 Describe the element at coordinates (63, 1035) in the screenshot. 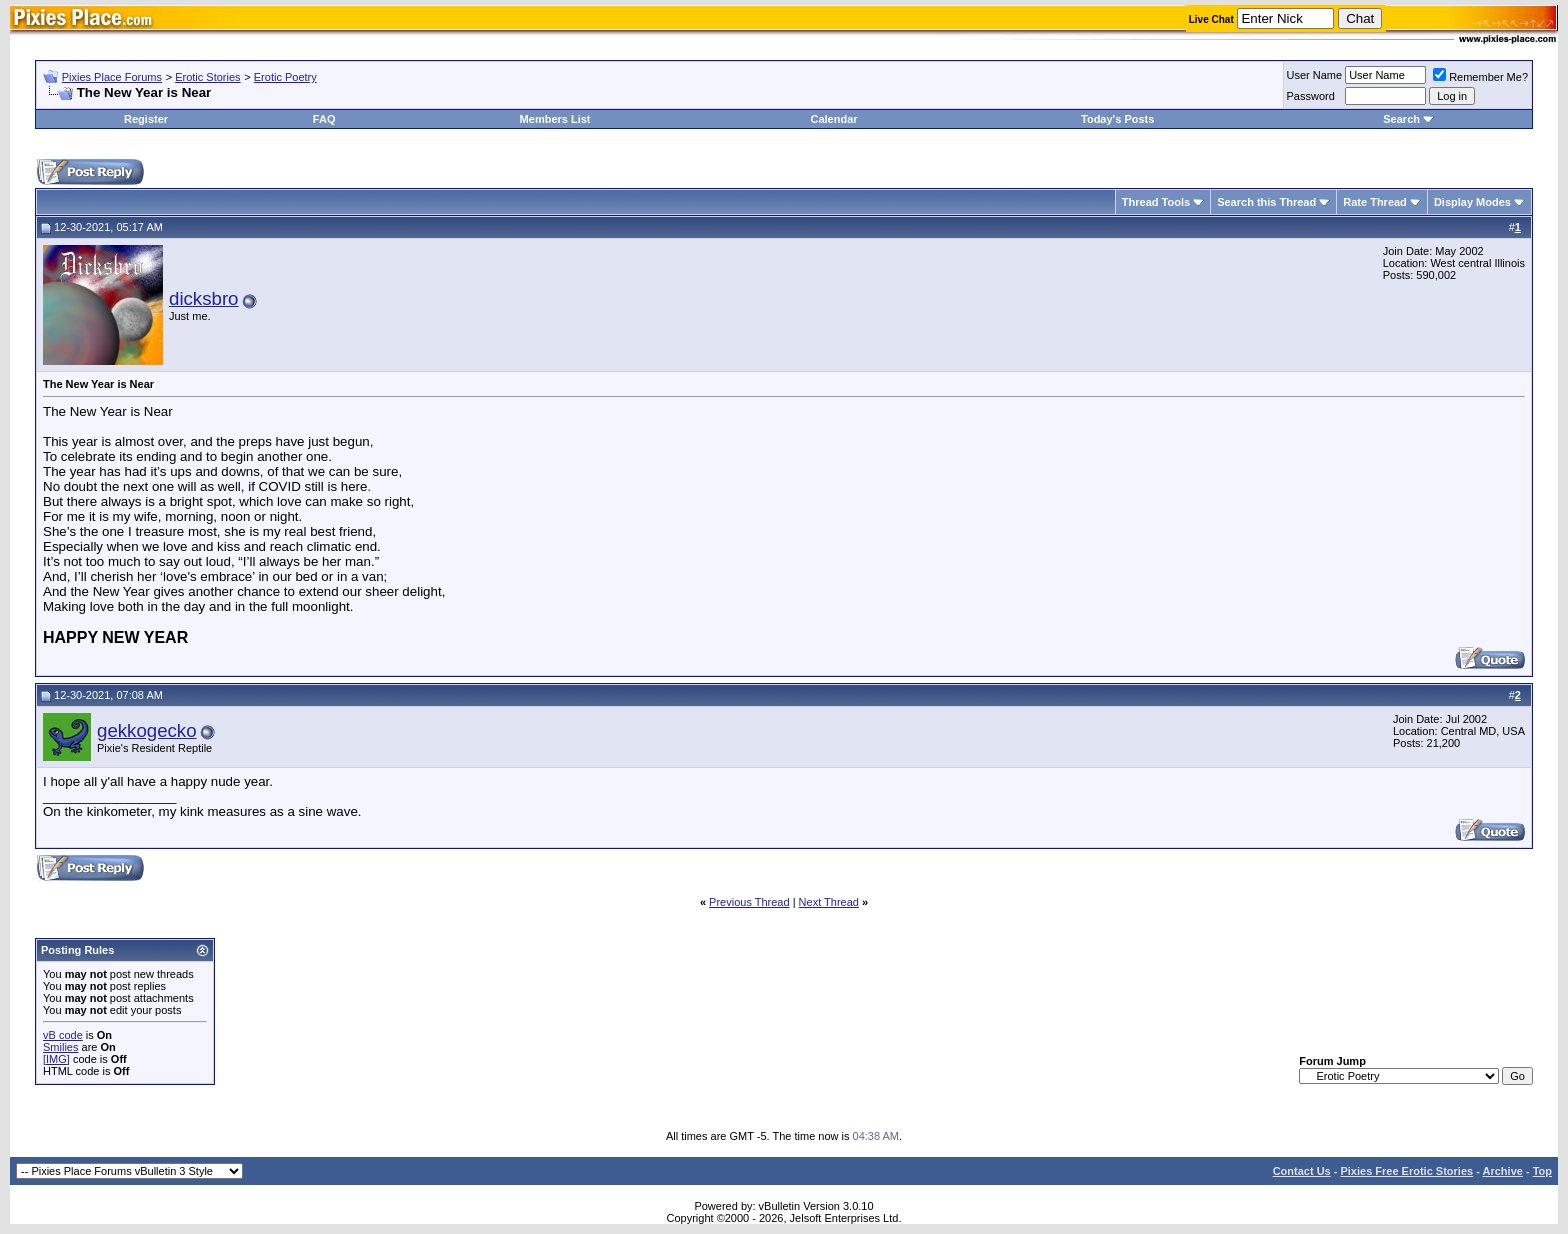

I see `vB code` at that location.